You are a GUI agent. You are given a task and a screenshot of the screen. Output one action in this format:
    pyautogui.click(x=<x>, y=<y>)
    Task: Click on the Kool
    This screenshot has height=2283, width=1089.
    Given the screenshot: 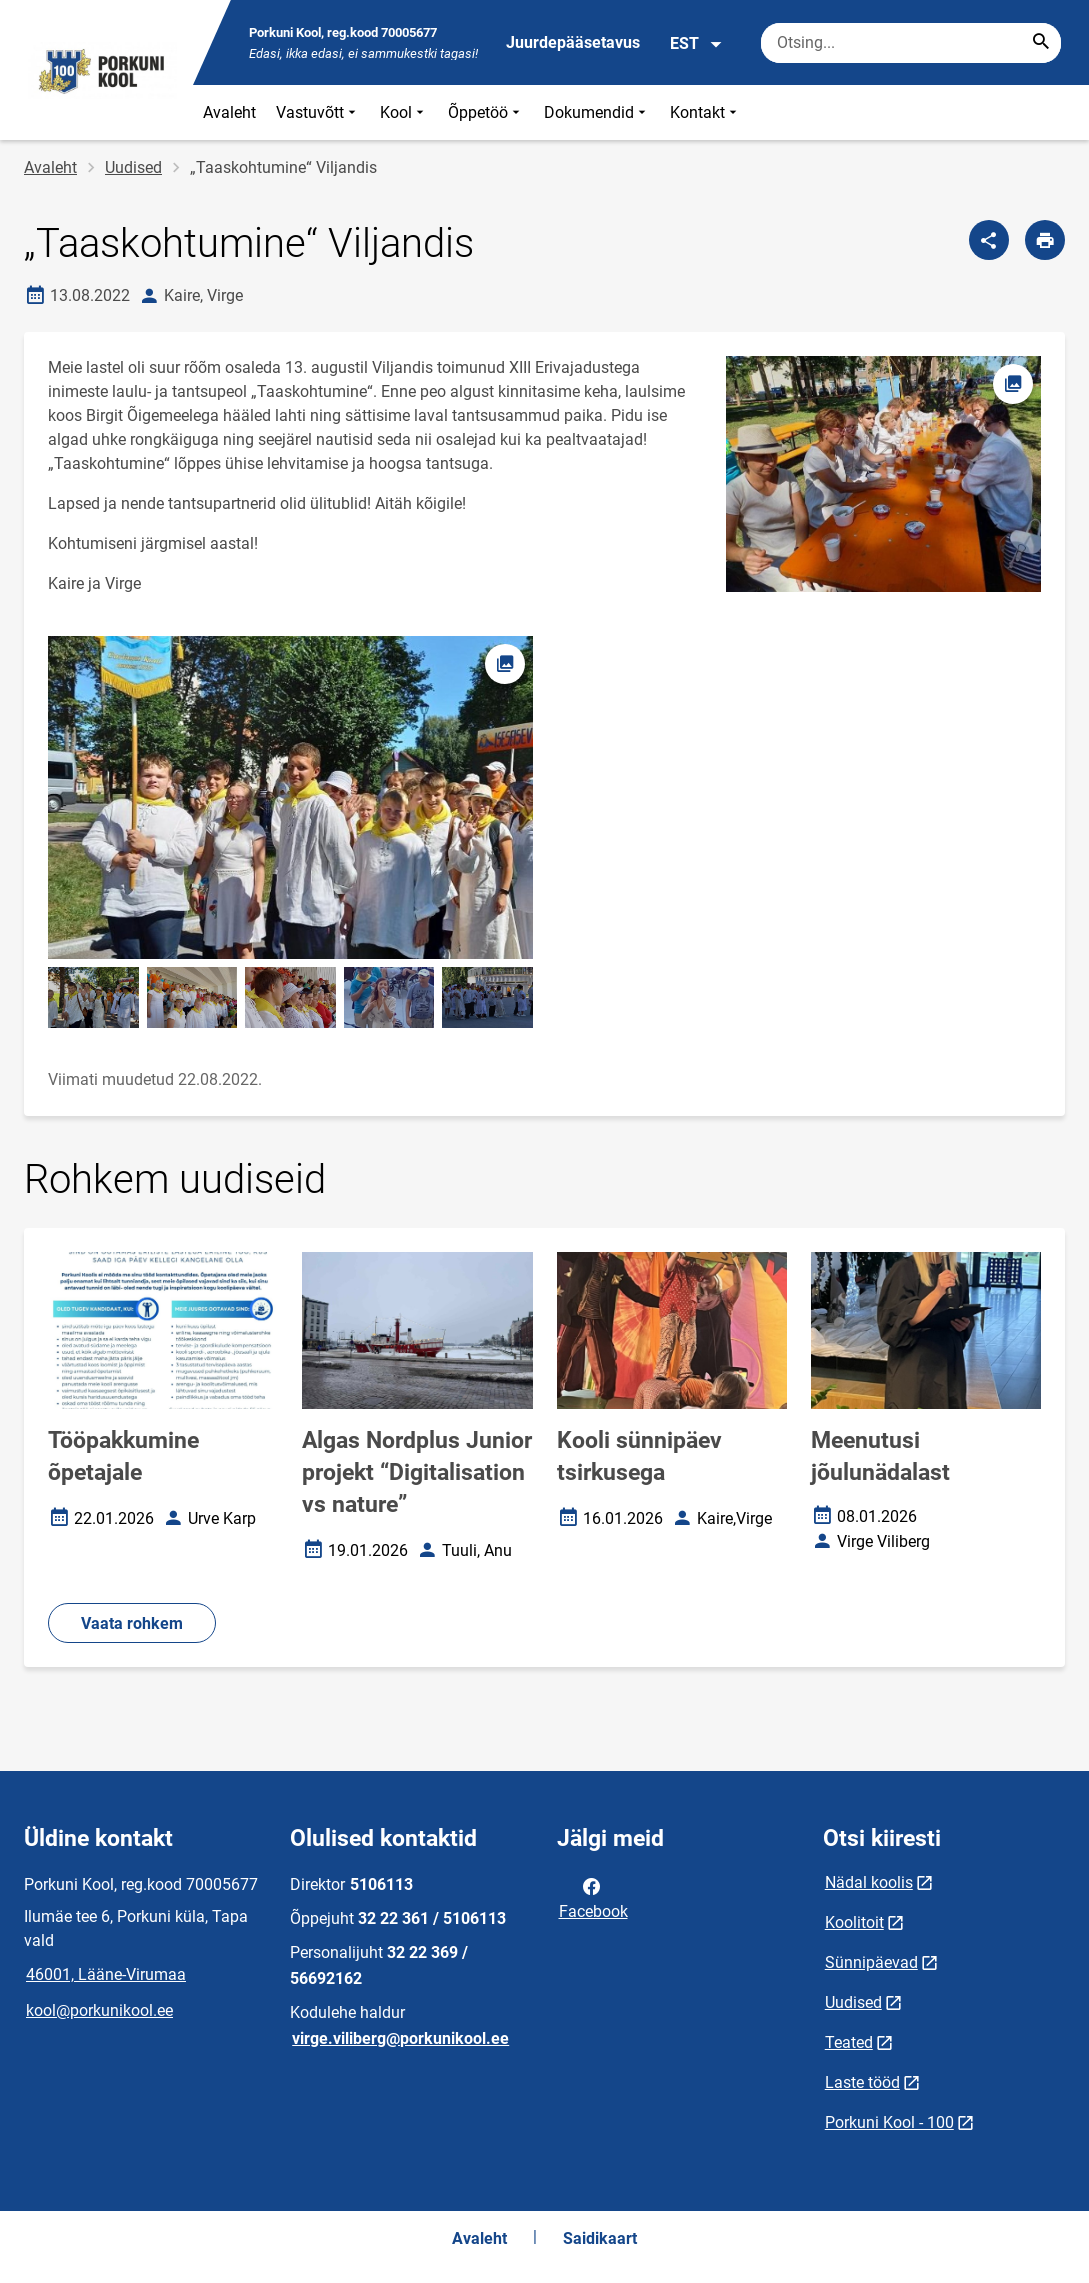 What is the action you would take?
    pyautogui.click(x=404, y=112)
    